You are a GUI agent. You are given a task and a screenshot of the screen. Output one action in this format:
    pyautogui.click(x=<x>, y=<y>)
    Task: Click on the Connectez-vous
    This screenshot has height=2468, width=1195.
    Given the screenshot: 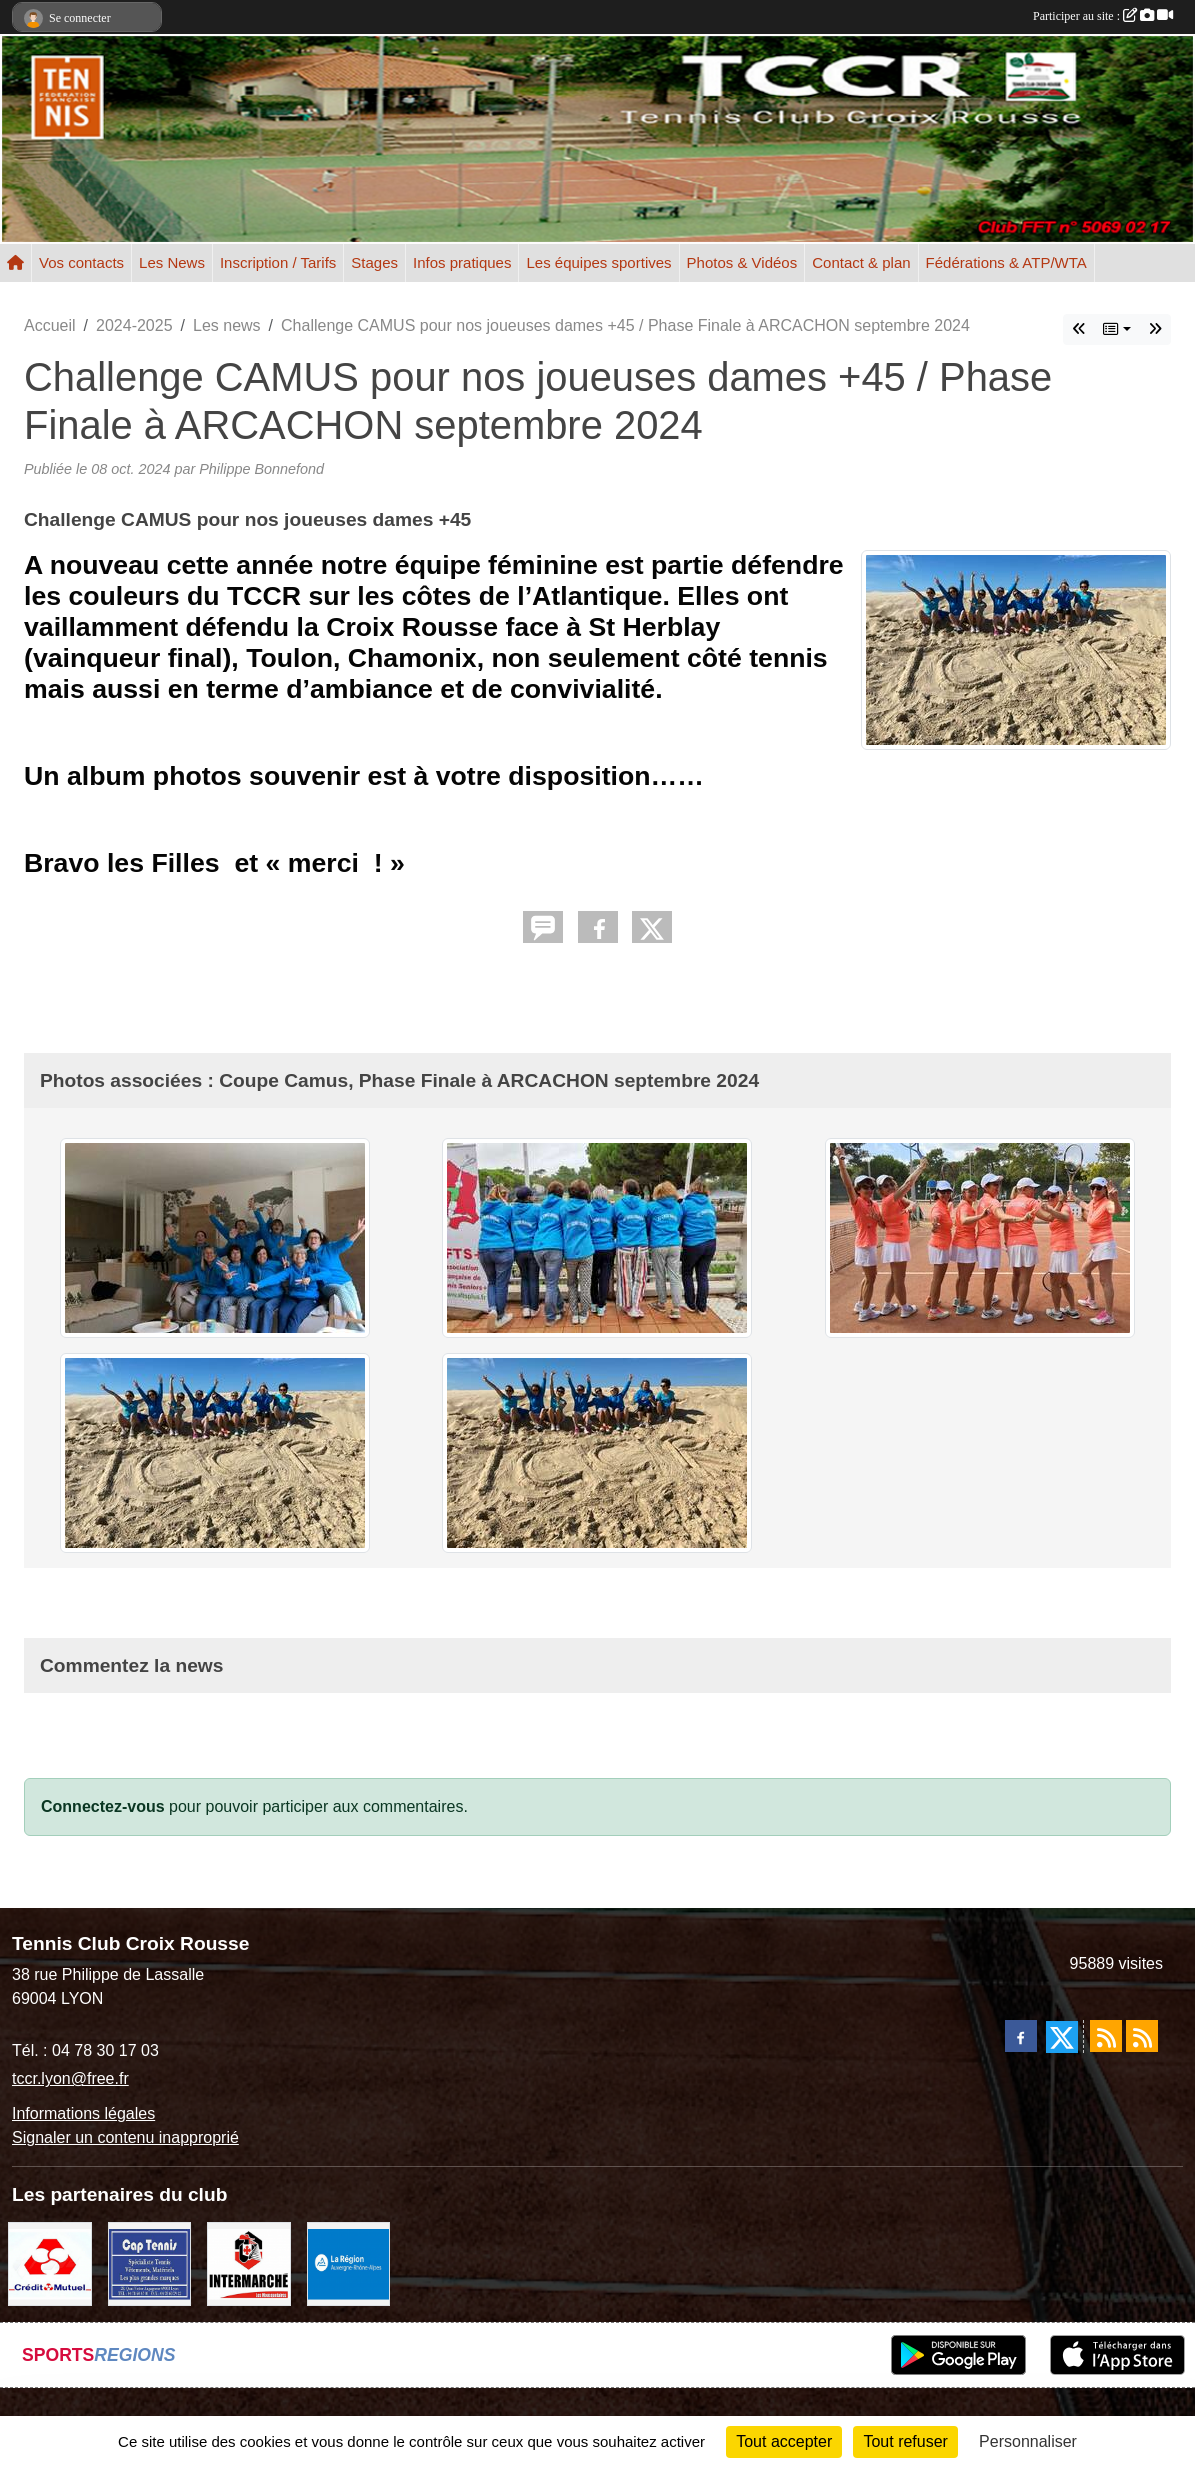 What is the action you would take?
    pyautogui.click(x=103, y=1806)
    